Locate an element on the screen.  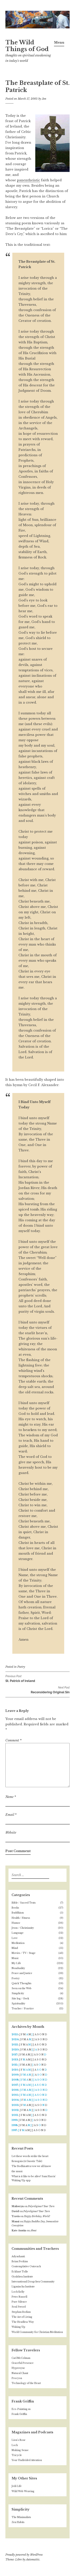
Jon is located at coordinates (44, 98).